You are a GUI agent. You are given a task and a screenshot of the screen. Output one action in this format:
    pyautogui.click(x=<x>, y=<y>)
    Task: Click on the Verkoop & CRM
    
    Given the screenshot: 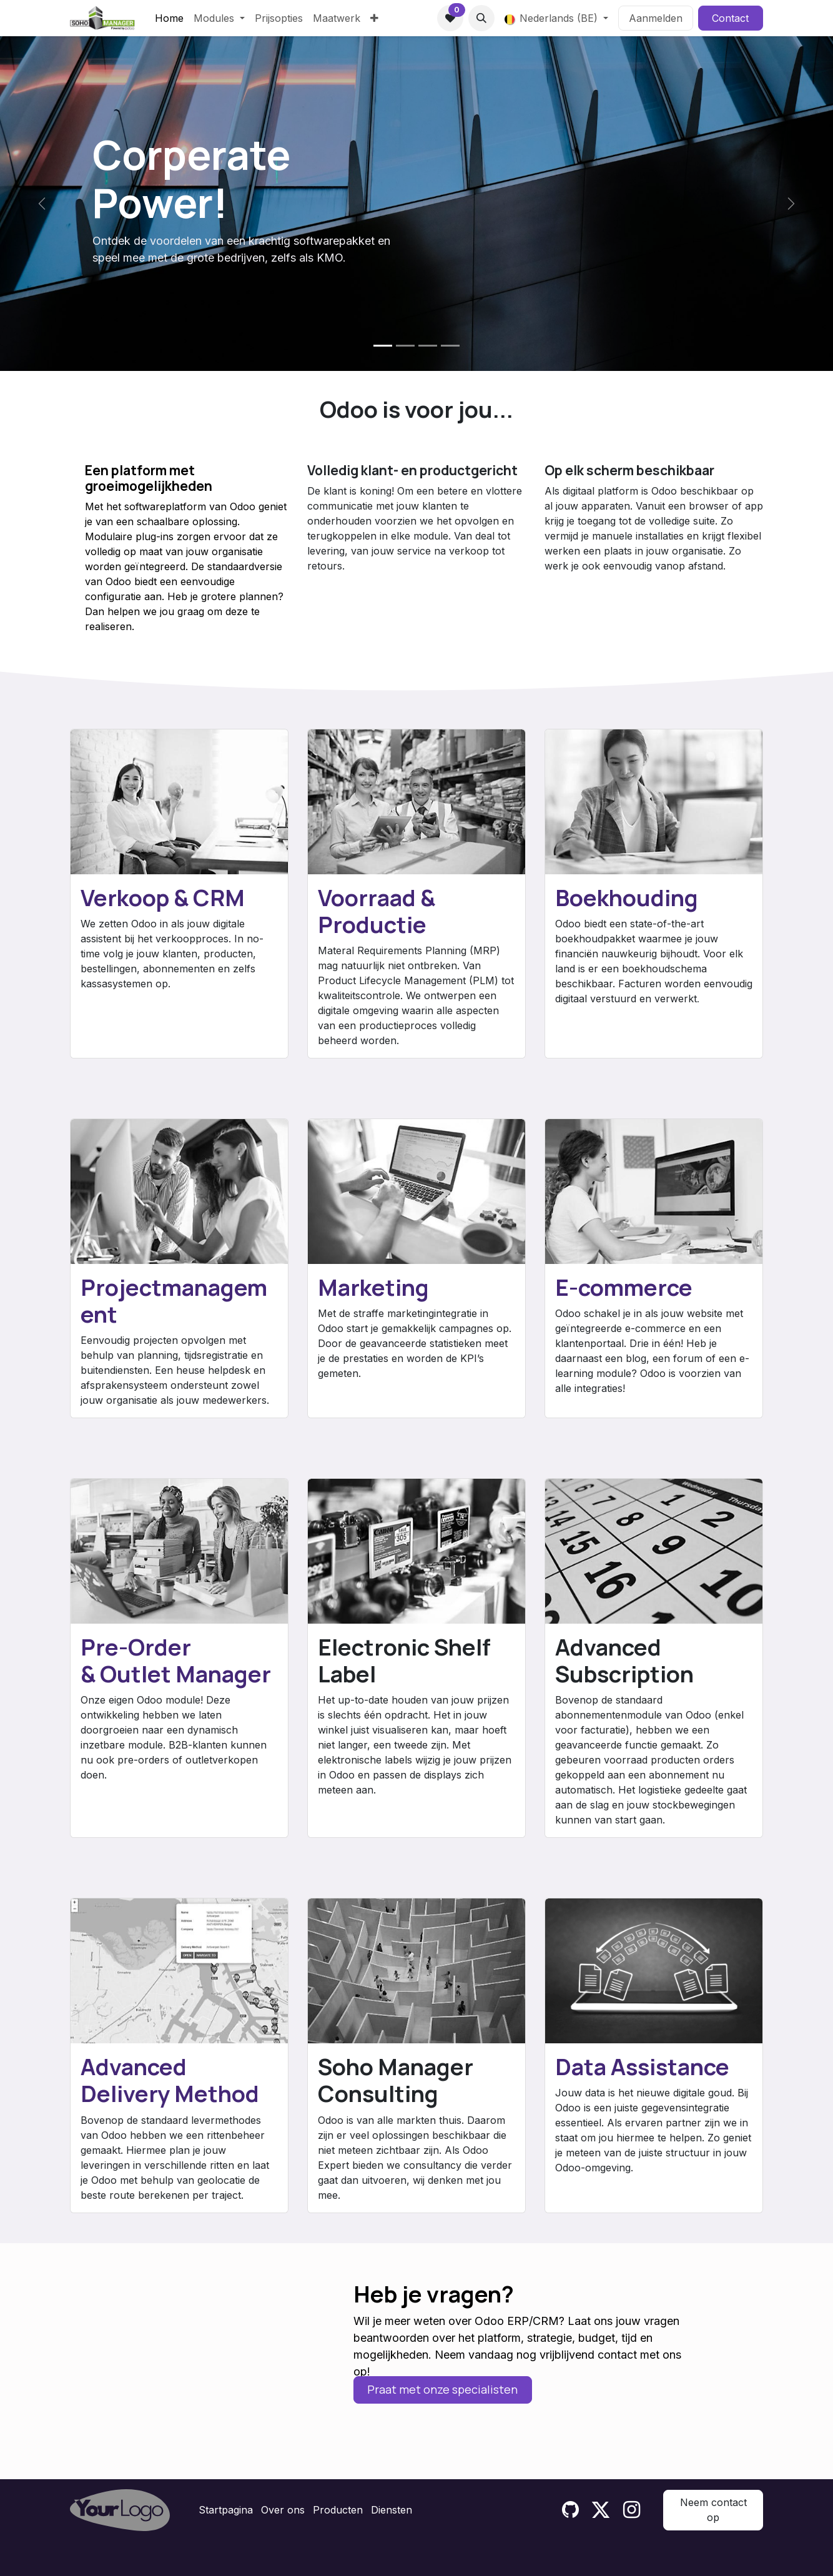 What is the action you would take?
    pyautogui.click(x=163, y=897)
    